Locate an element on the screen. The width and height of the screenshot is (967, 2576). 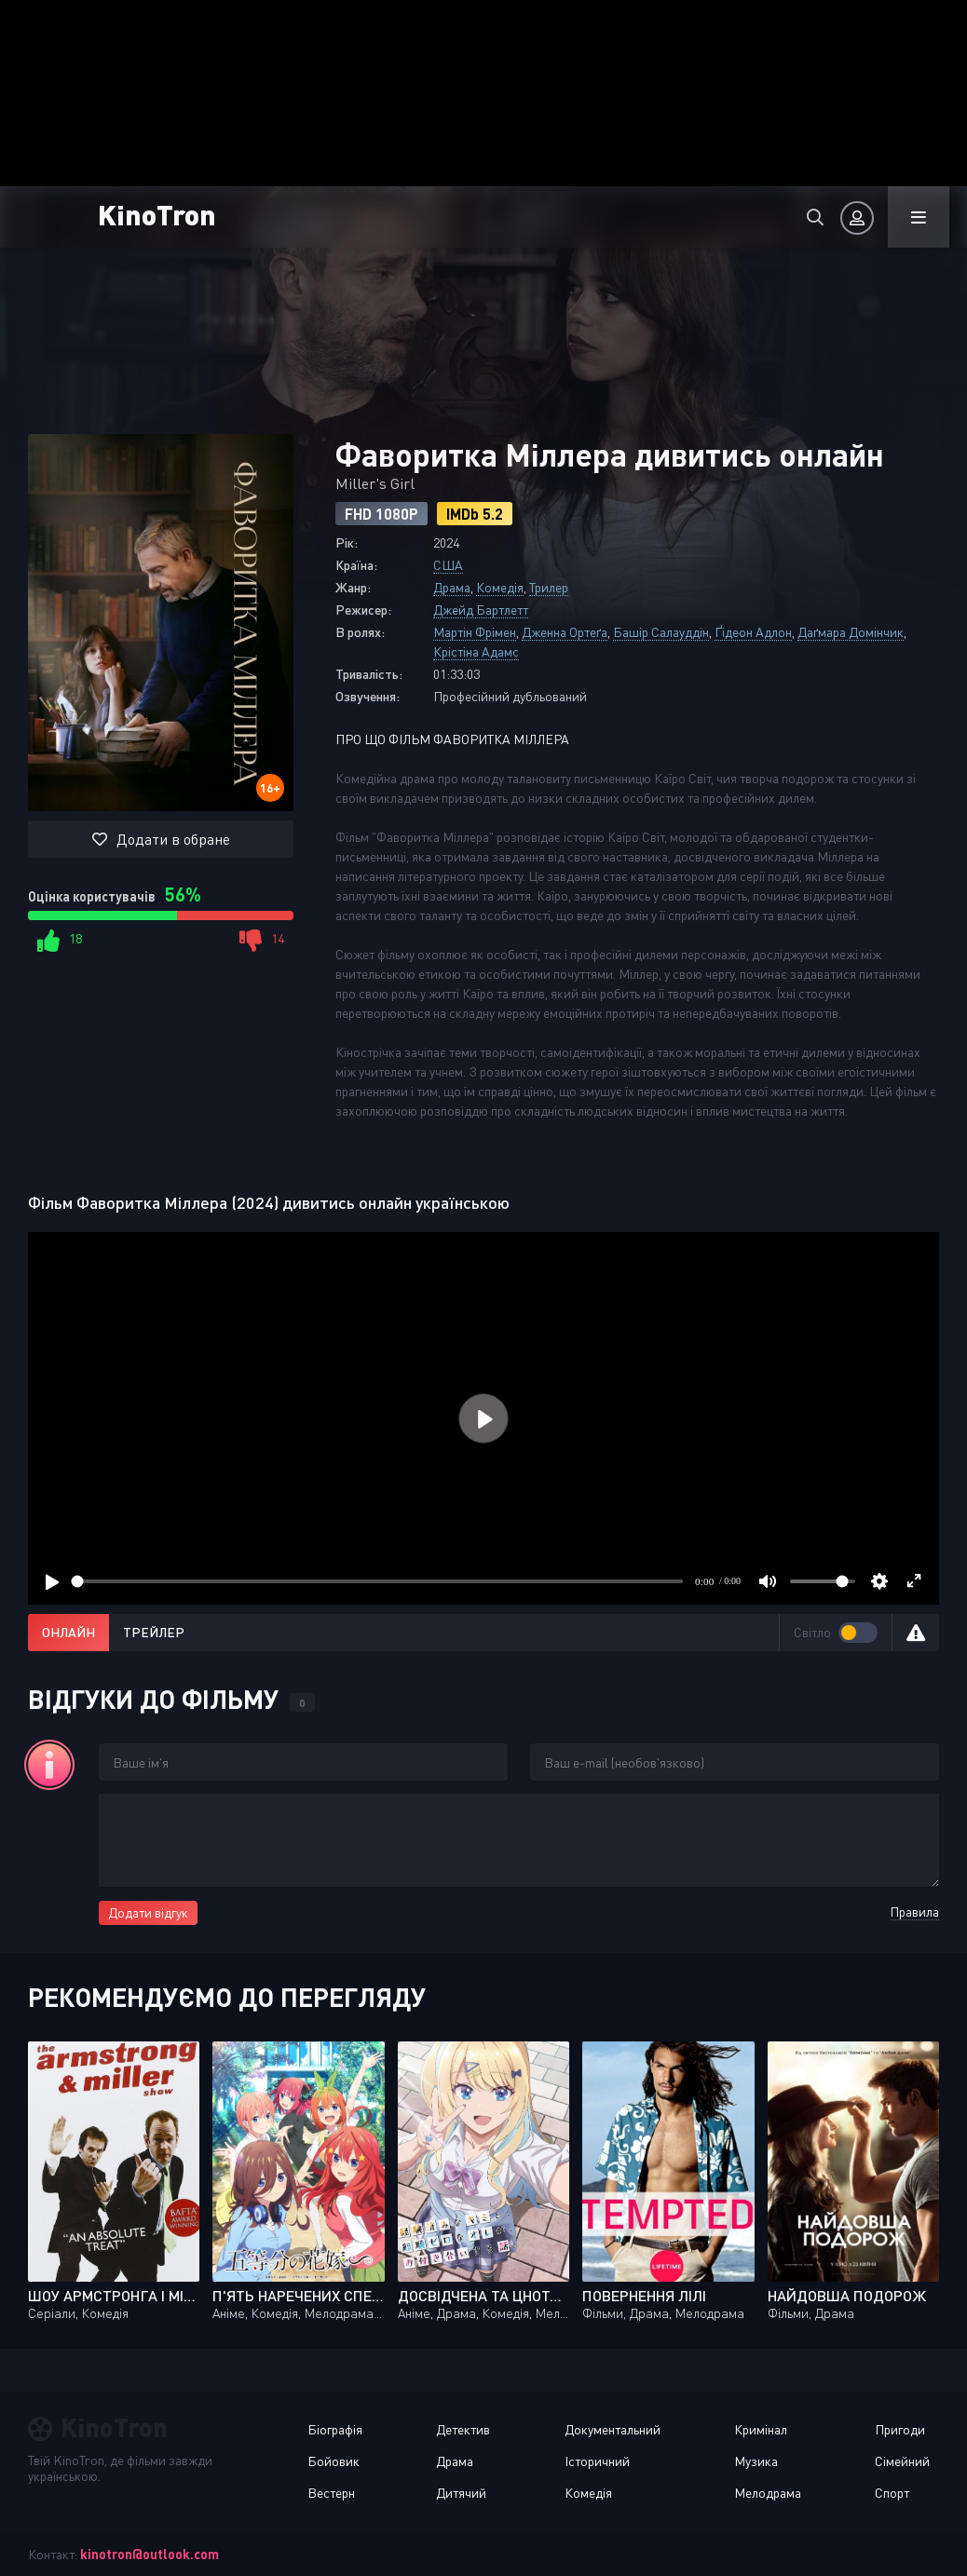
Музика is located at coordinates (756, 2461).